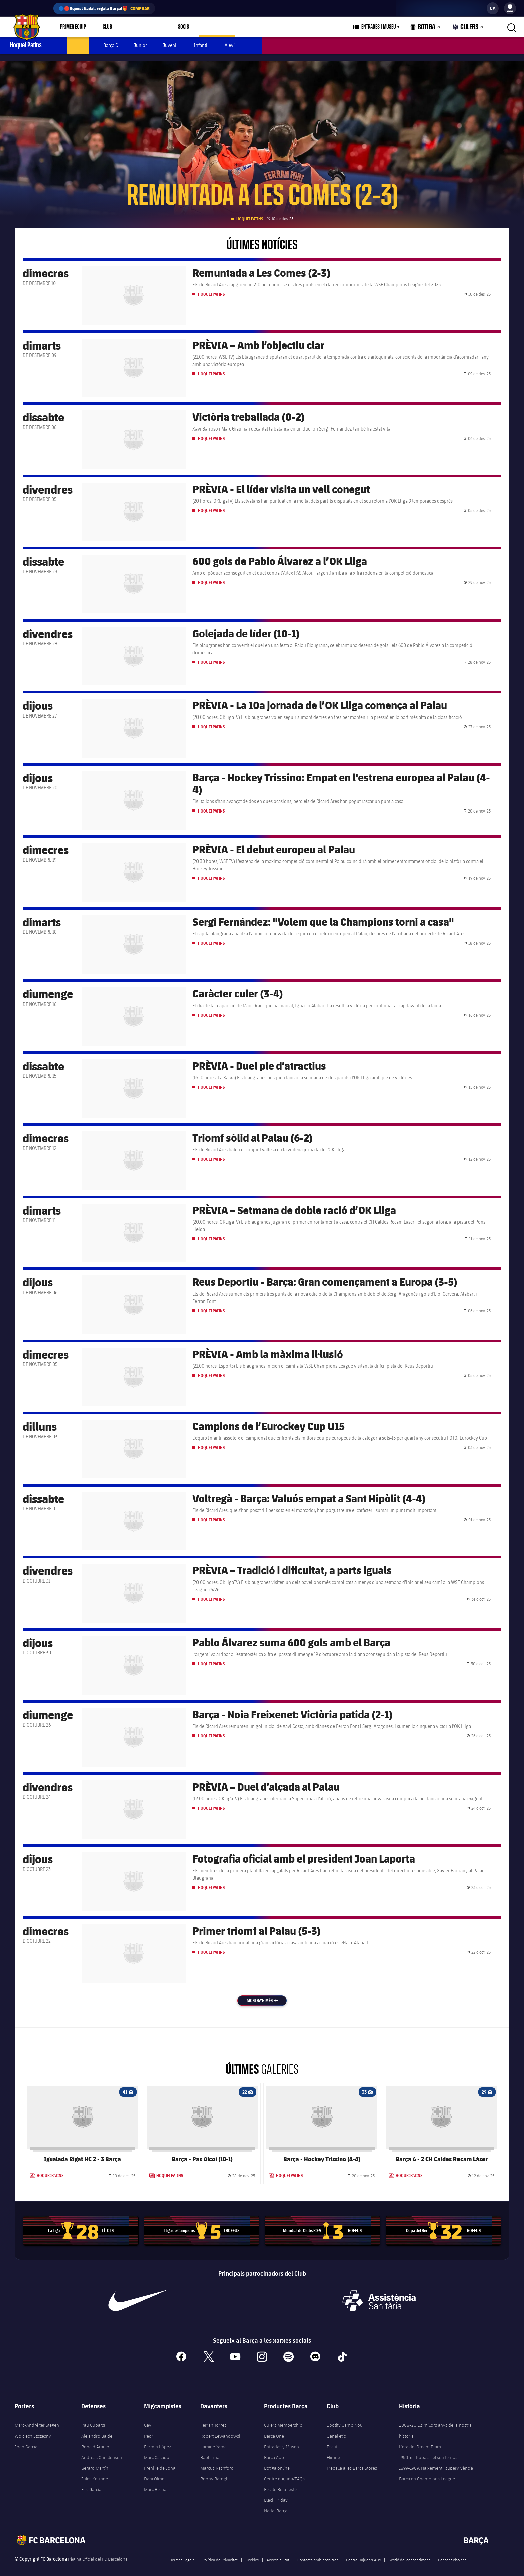  What do you see at coordinates (274, 2449) in the screenshot?
I see `Barça App` at bounding box center [274, 2449].